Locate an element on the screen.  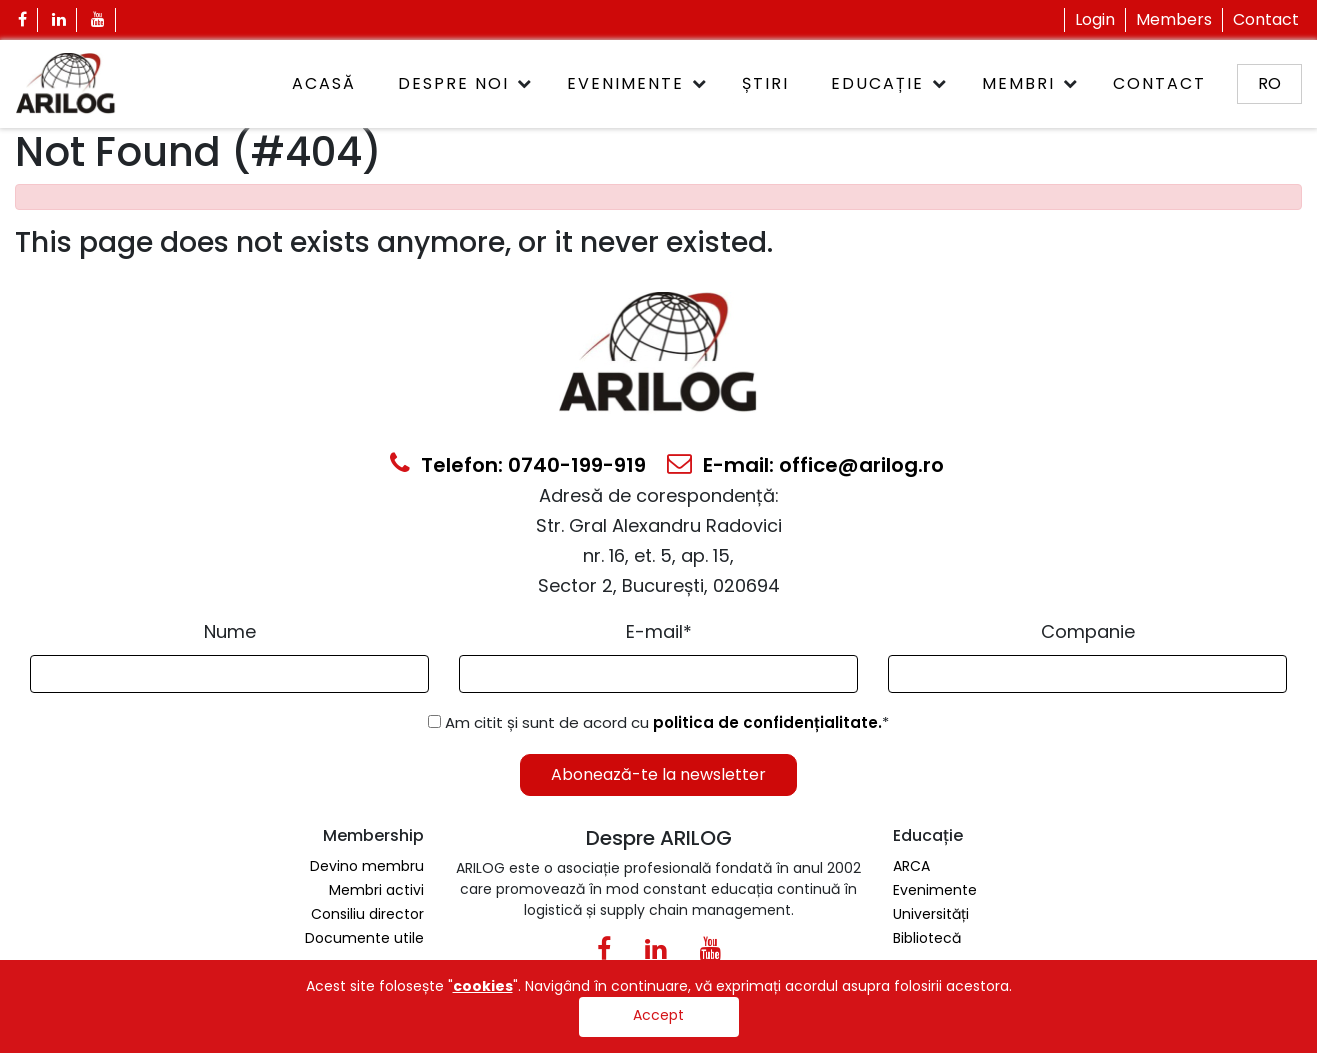
E-mail: office@arilog.ro is located at coordinates (805, 465).